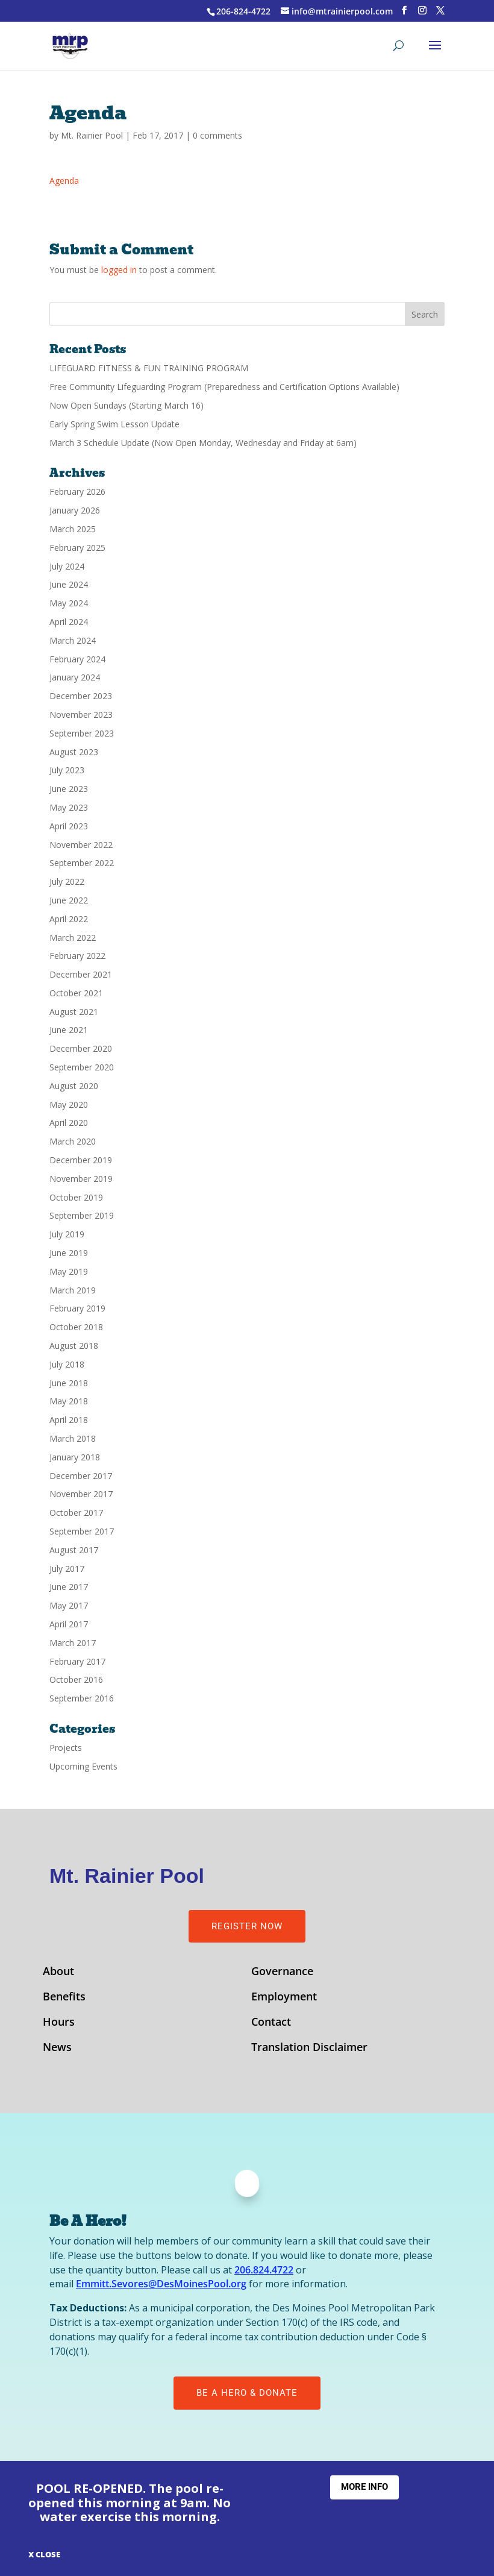 This screenshot has height=2576, width=494. What do you see at coordinates (271, 2023) in the screenshot?
I see `Contact` at bounding box center [271, 2023].